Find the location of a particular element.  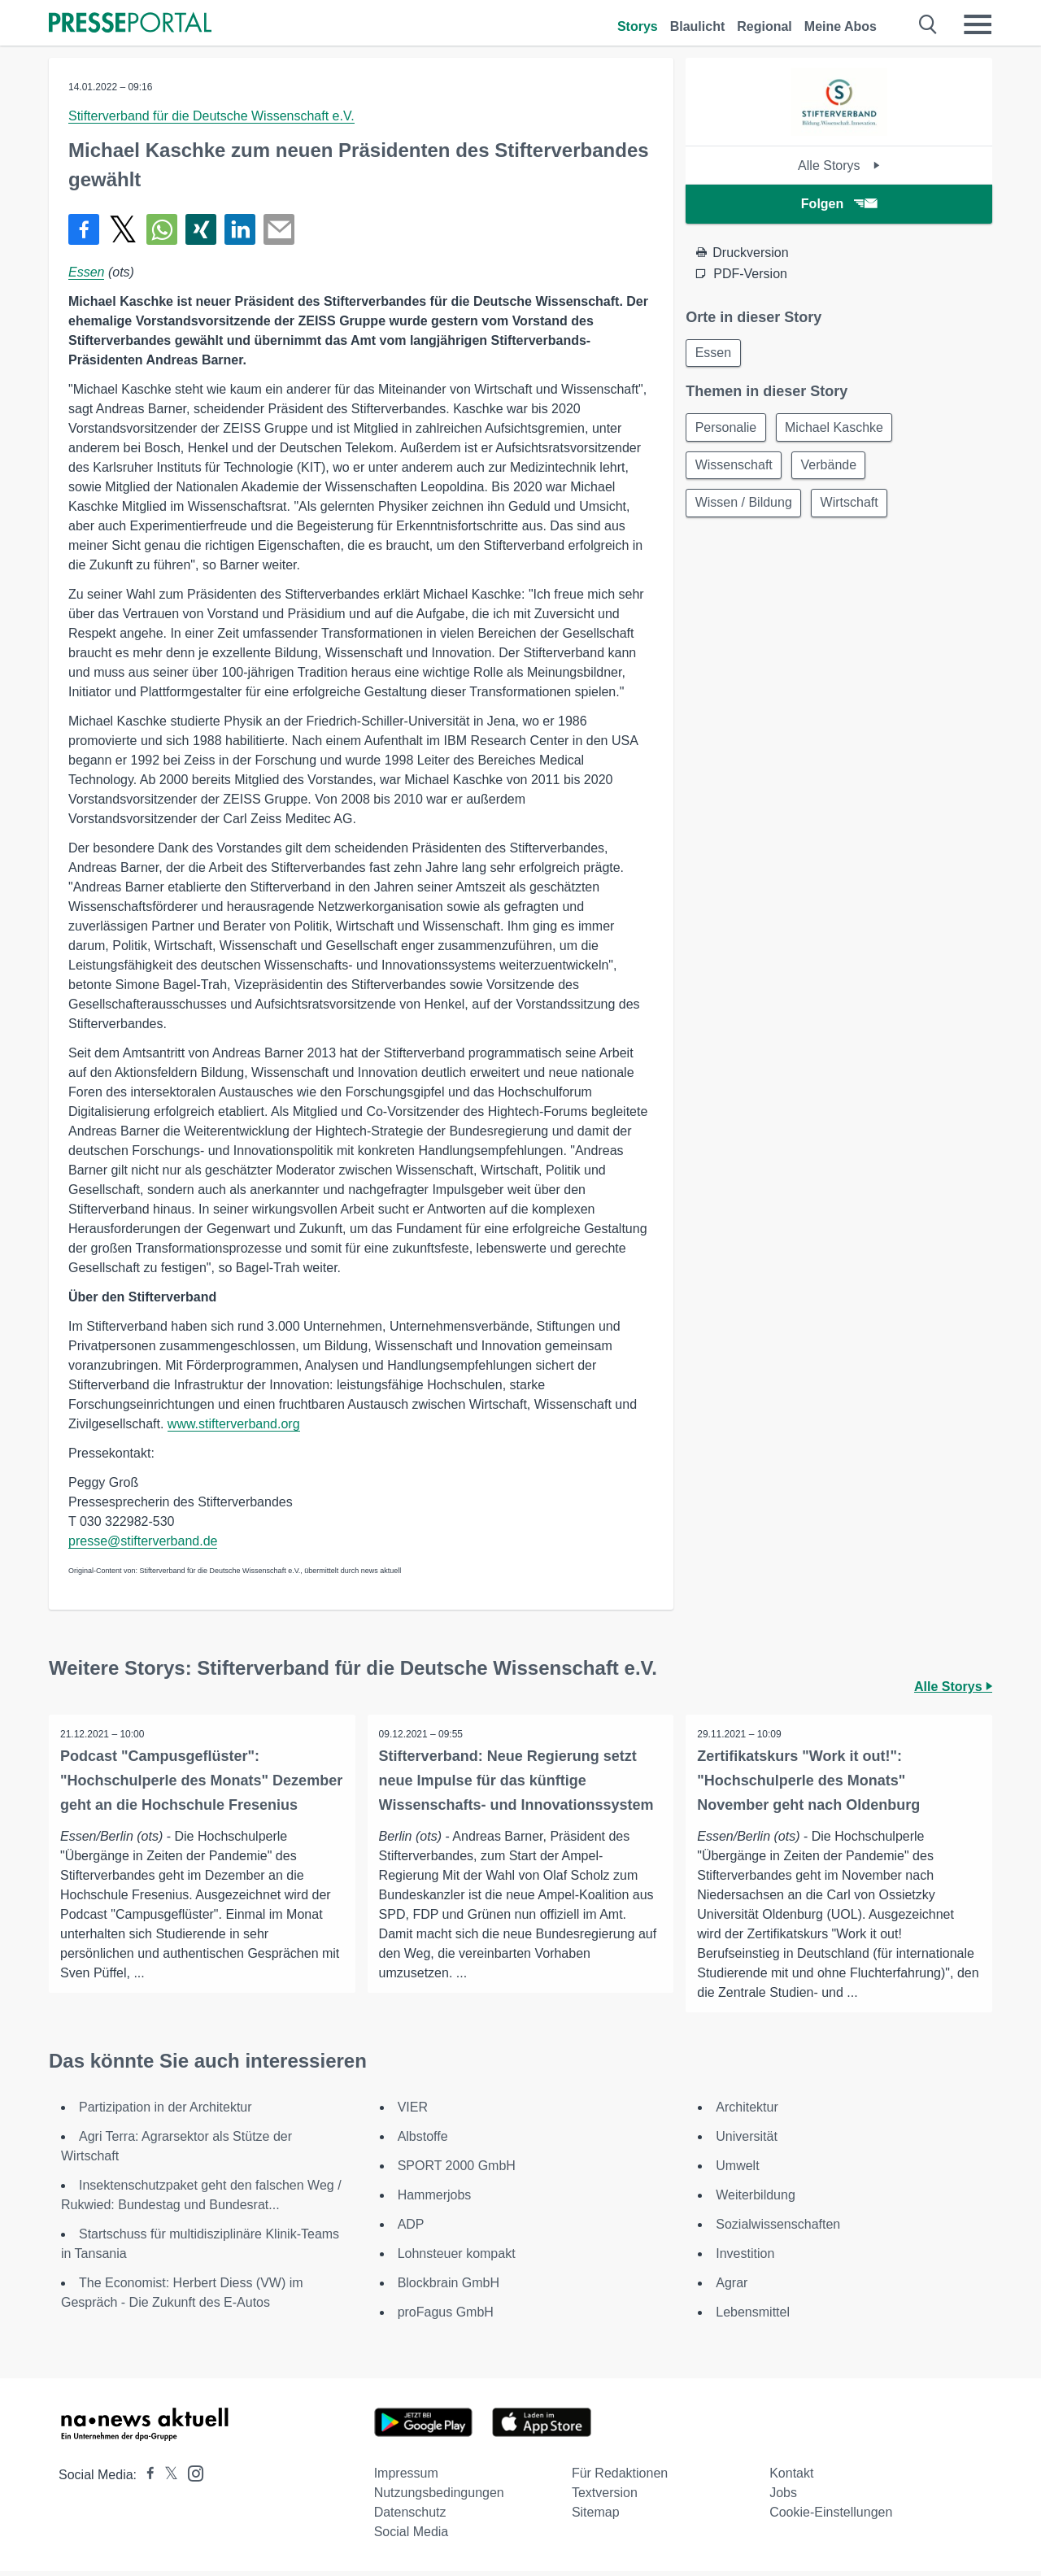

Personalie is located at coordinates (727, 429).